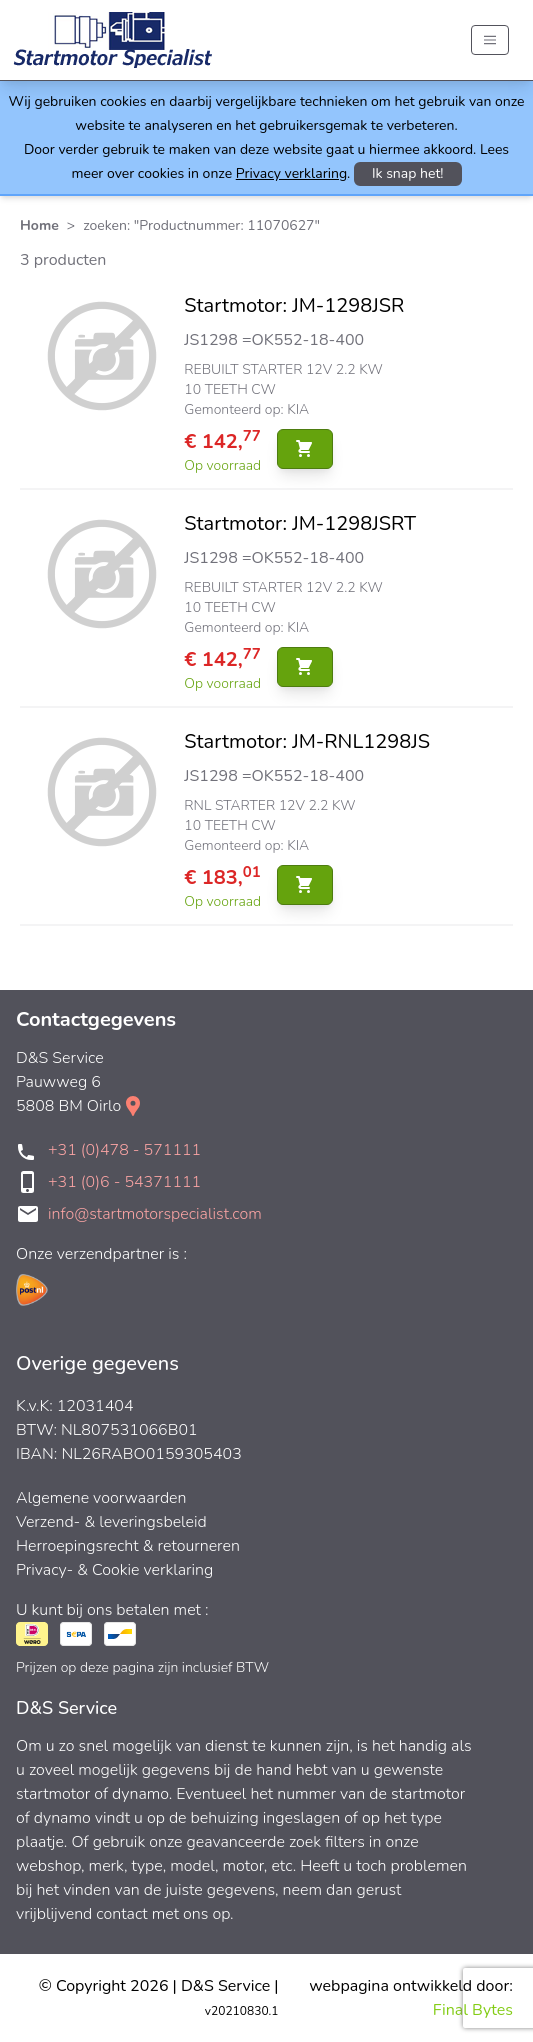  What do you see at coordinates (101, 1498) in the screenshot?
I see `Algemene voorwaarden` at bounding box center [101, 1498].